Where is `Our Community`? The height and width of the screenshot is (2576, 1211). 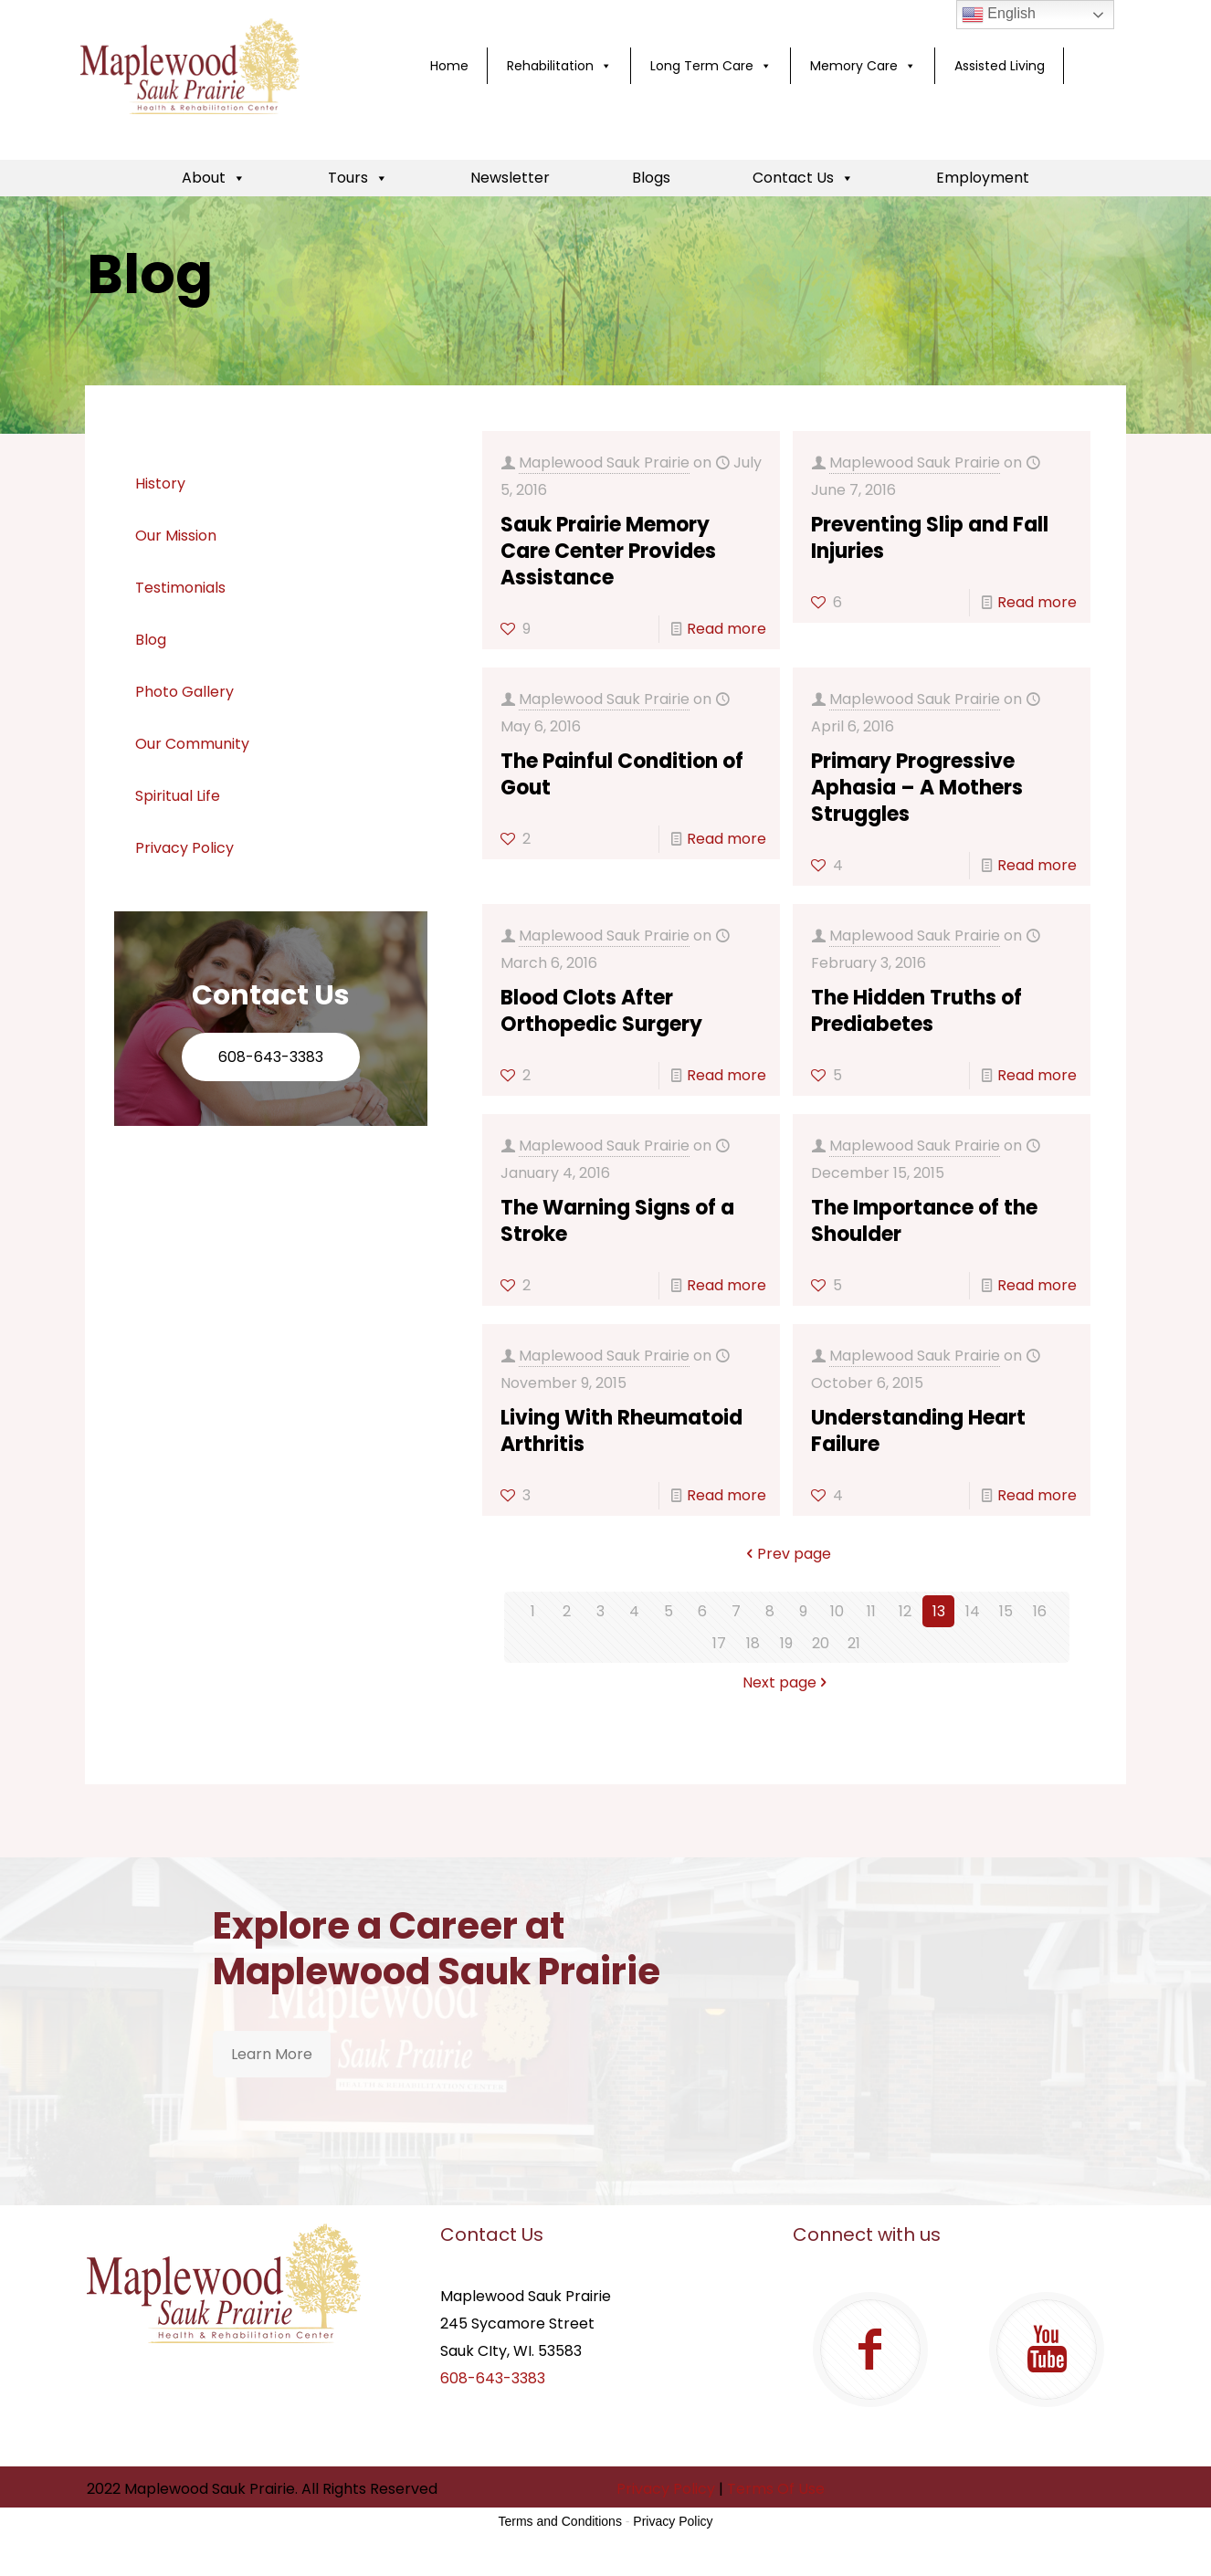
Our Community is located at coordinates (192, 743).